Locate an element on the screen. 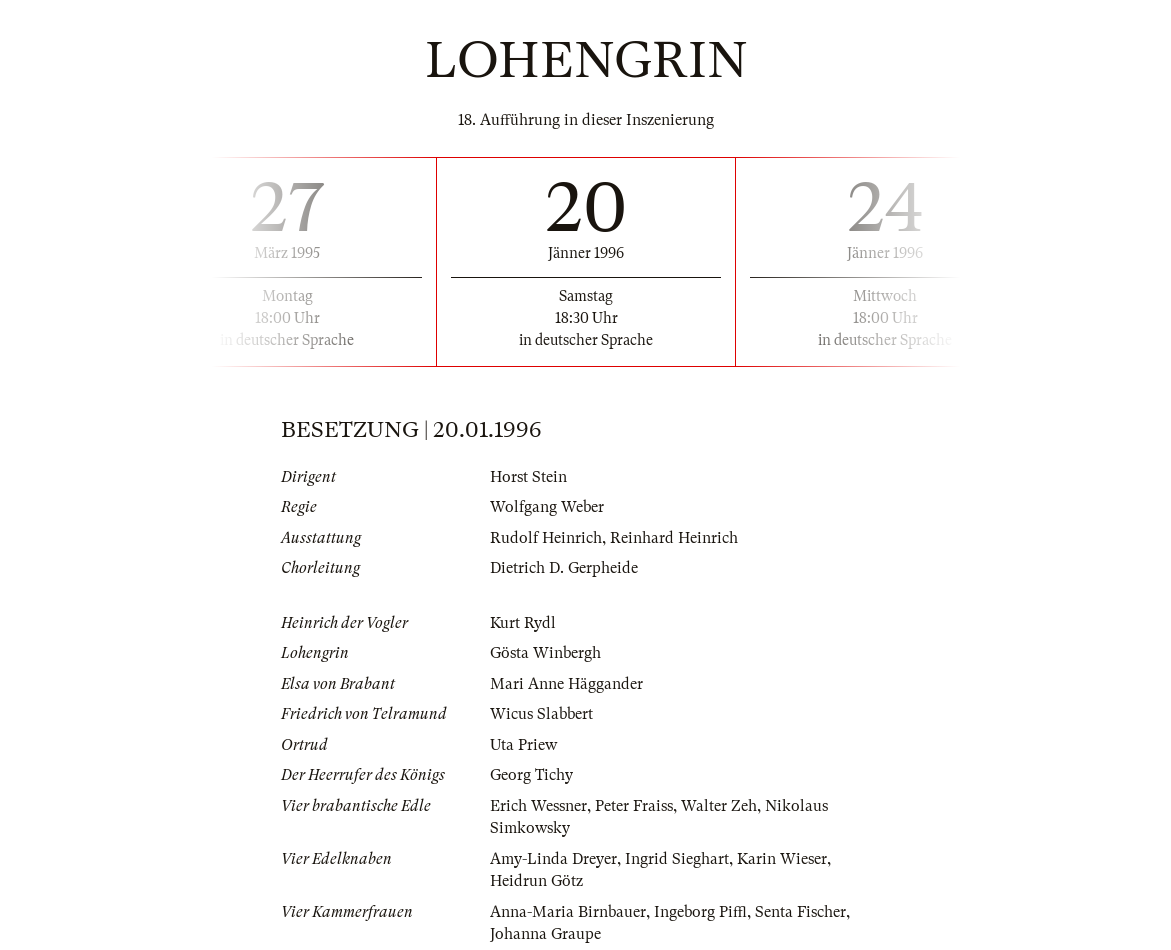  Horst Stein is located at coordinates (528, 477).